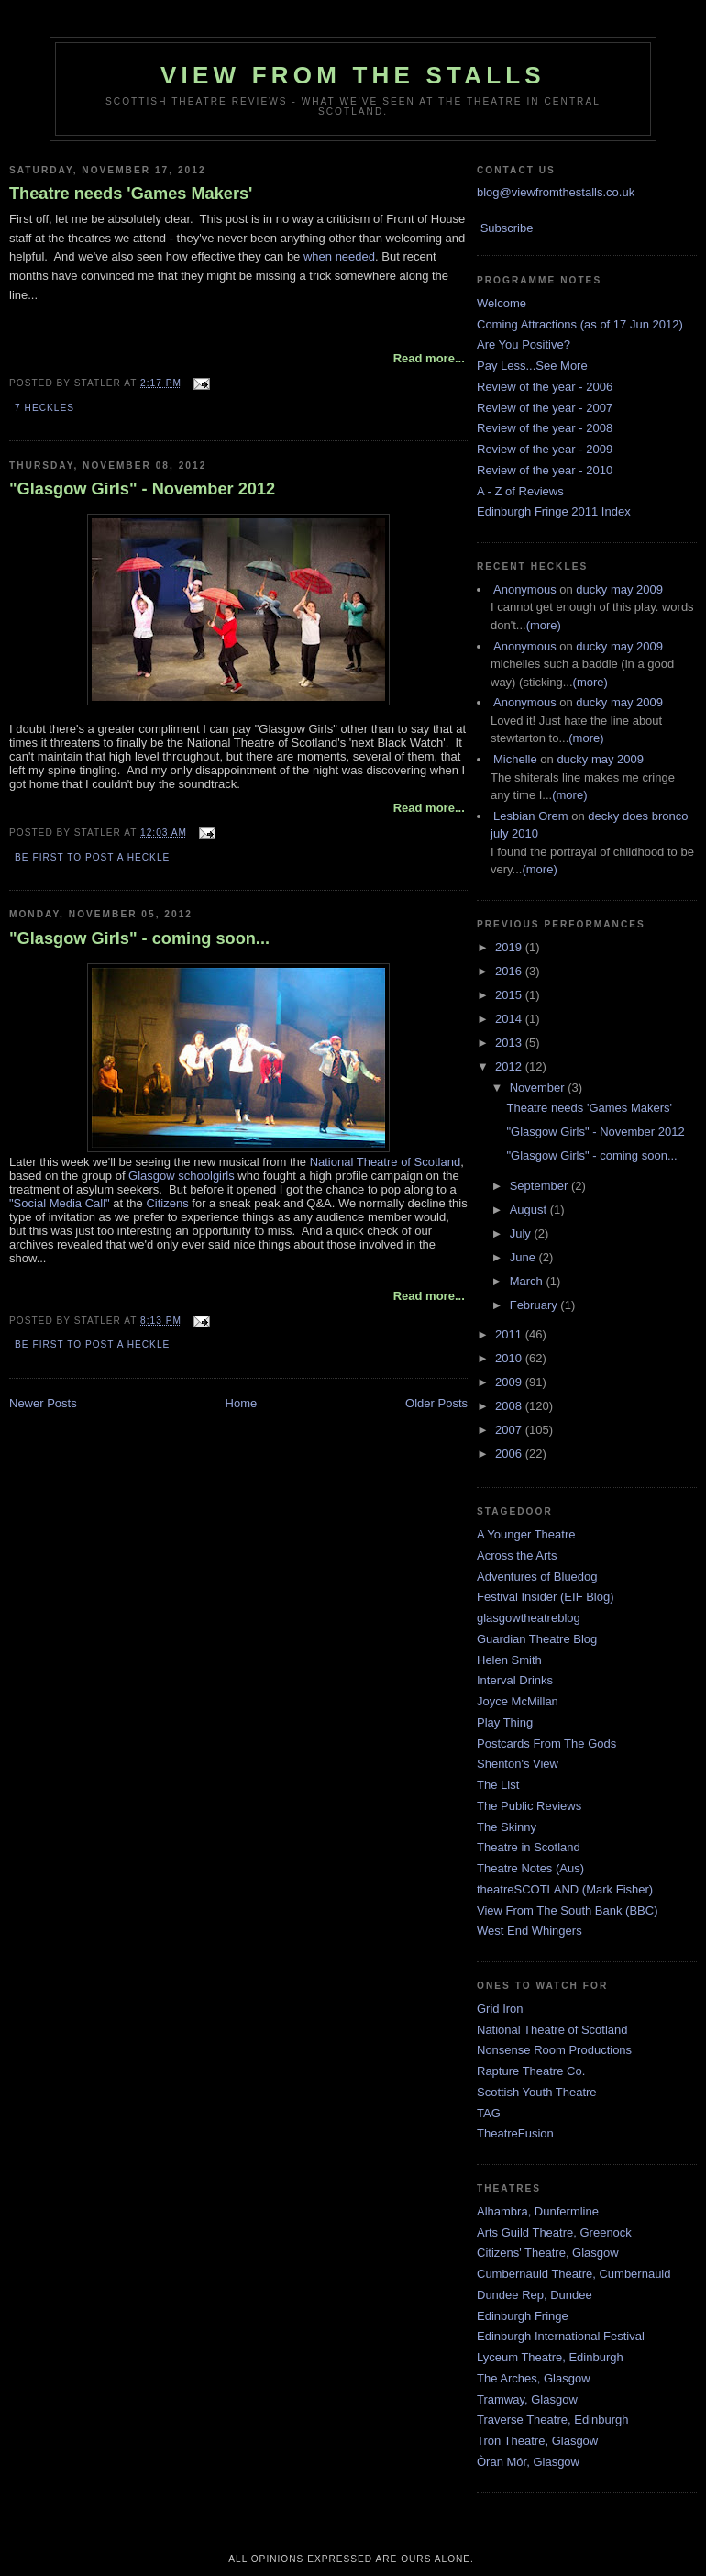 This screenshot has width=706, height=2576. I want to click on 2008, so click(510, 1406).